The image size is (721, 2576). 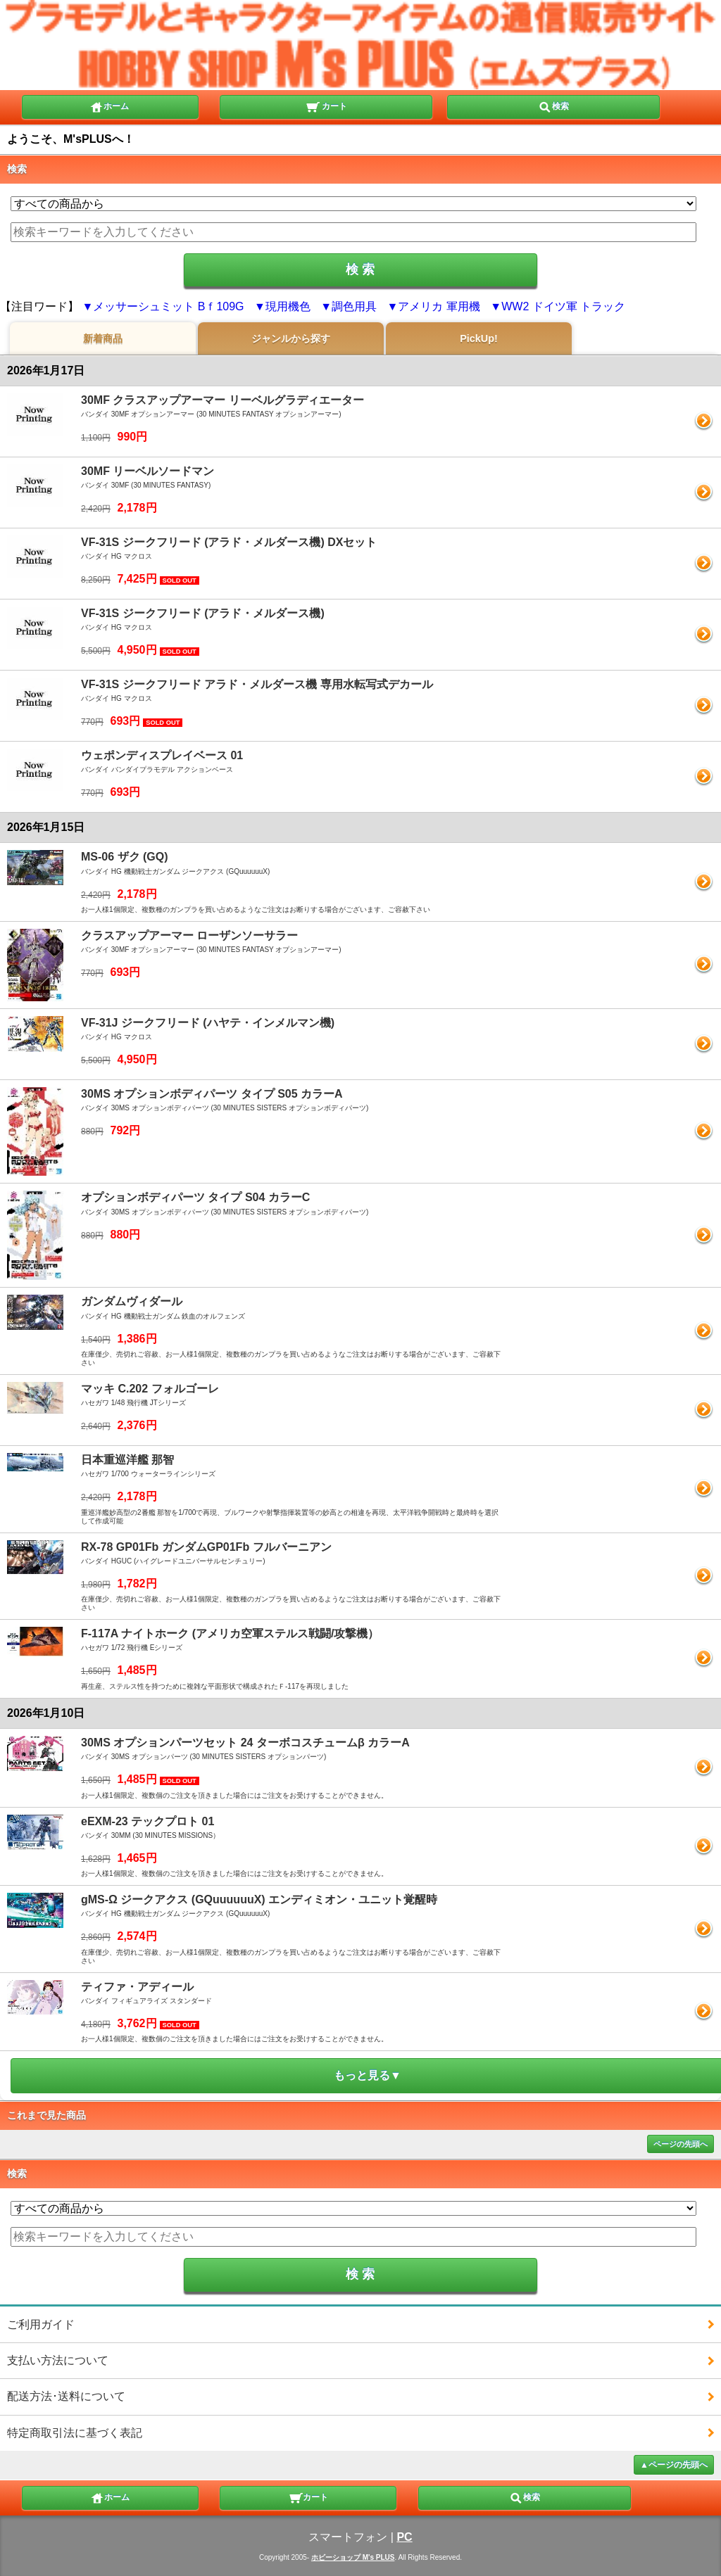 I want to click on PickUp!, so click(x=479, y=338).